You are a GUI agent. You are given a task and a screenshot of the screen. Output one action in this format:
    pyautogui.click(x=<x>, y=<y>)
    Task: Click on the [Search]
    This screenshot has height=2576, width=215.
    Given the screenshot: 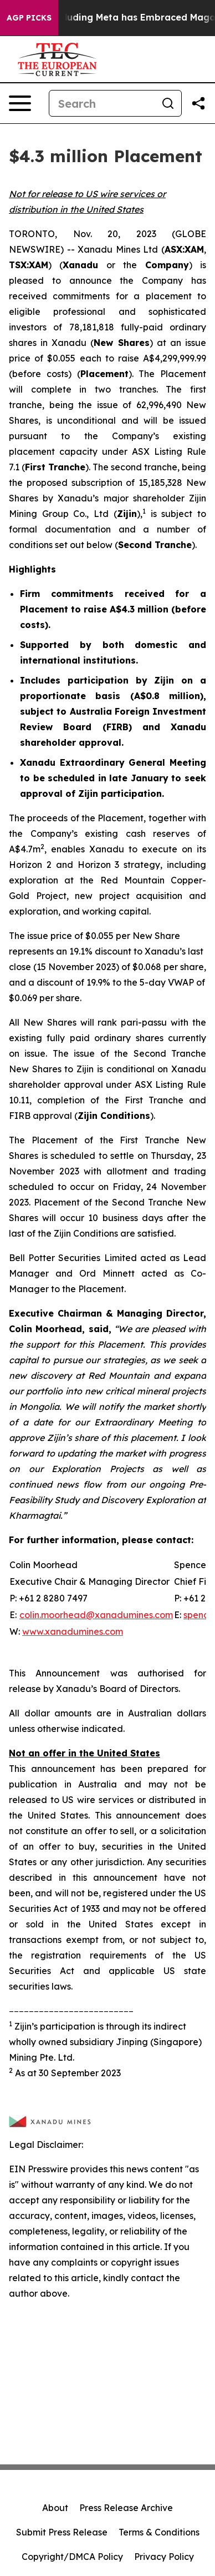 What is the action you would take?
    pyautogui.click(x=102, y=103)
    